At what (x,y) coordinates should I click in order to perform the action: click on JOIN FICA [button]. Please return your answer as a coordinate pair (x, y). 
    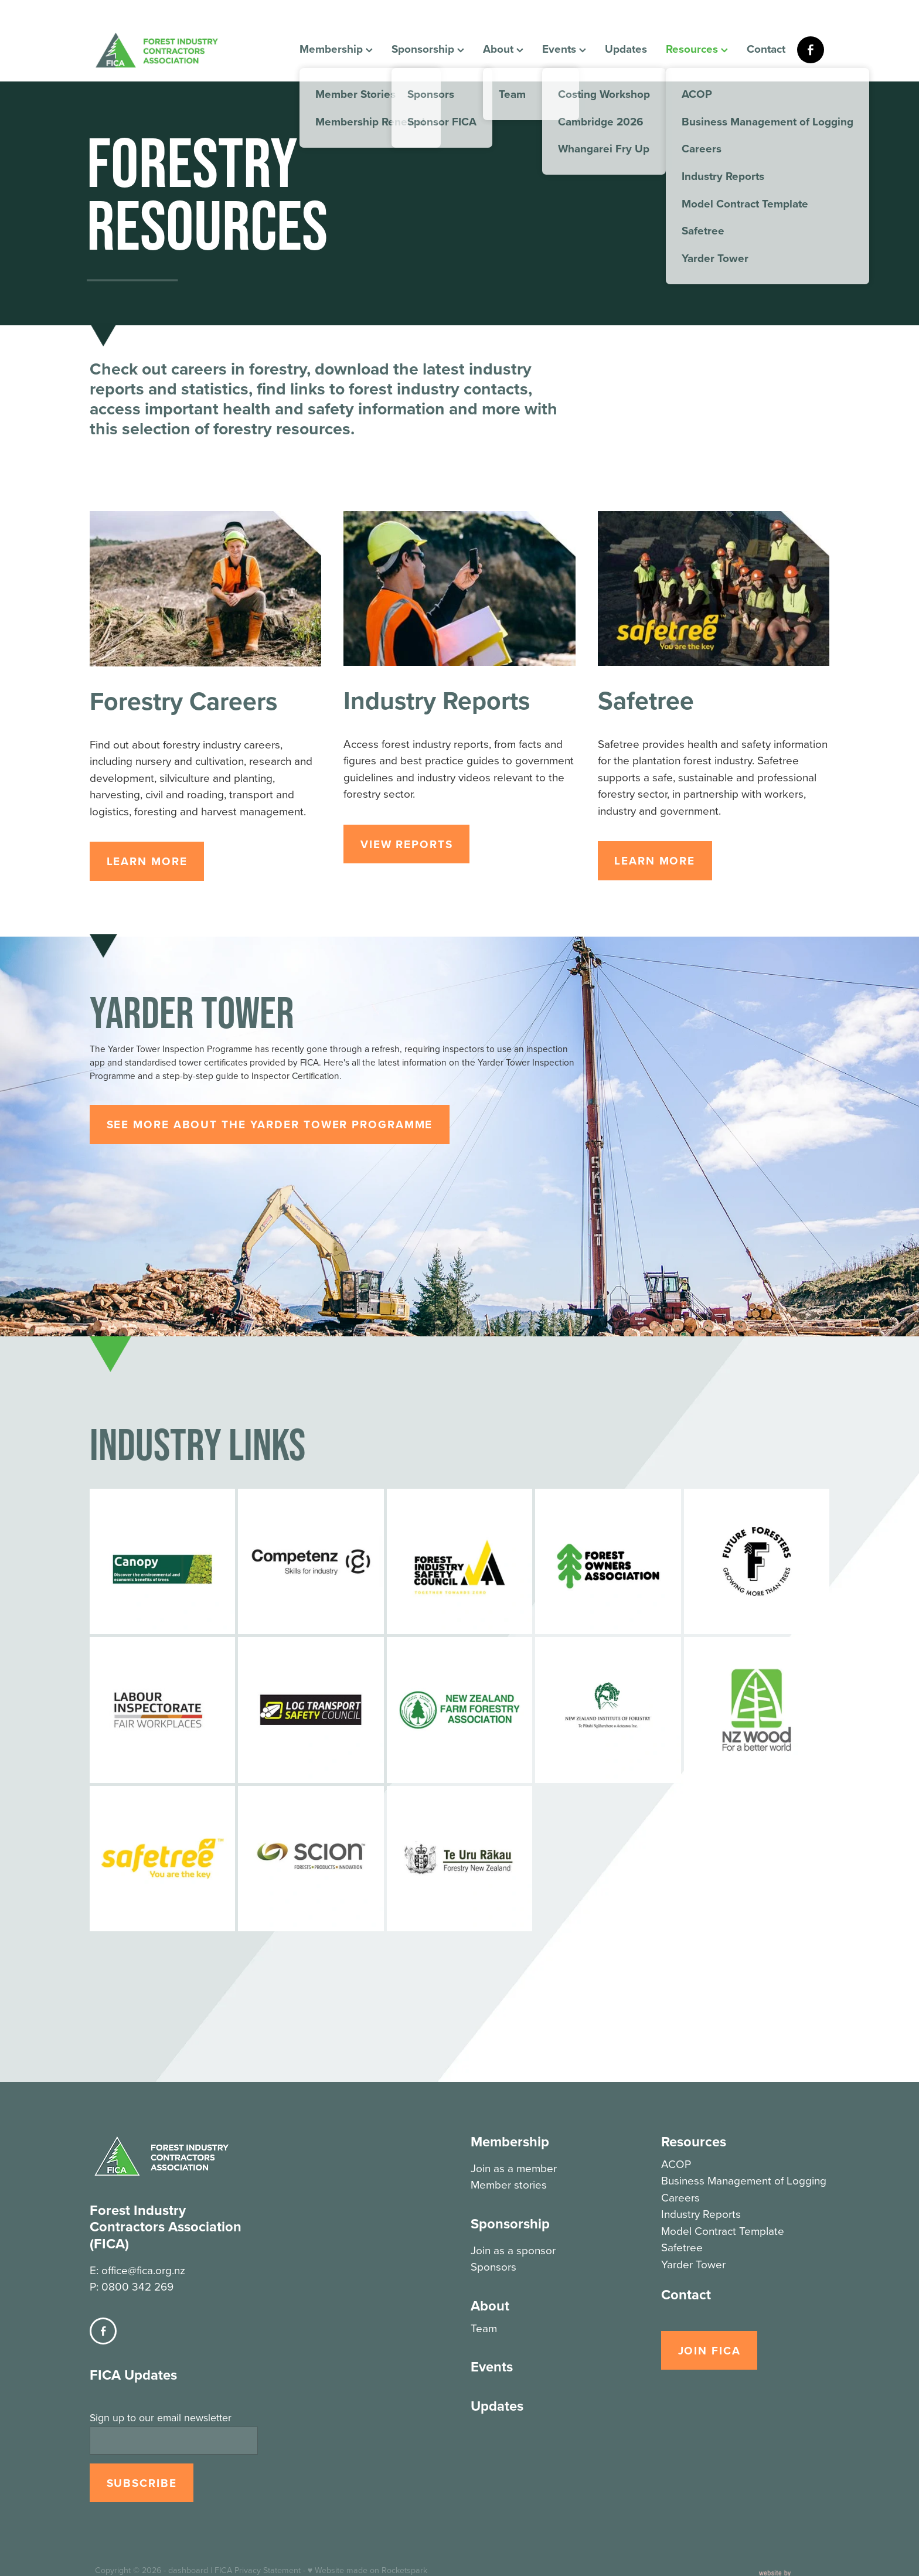
    Looking at the image, I should click on (709, 2350).